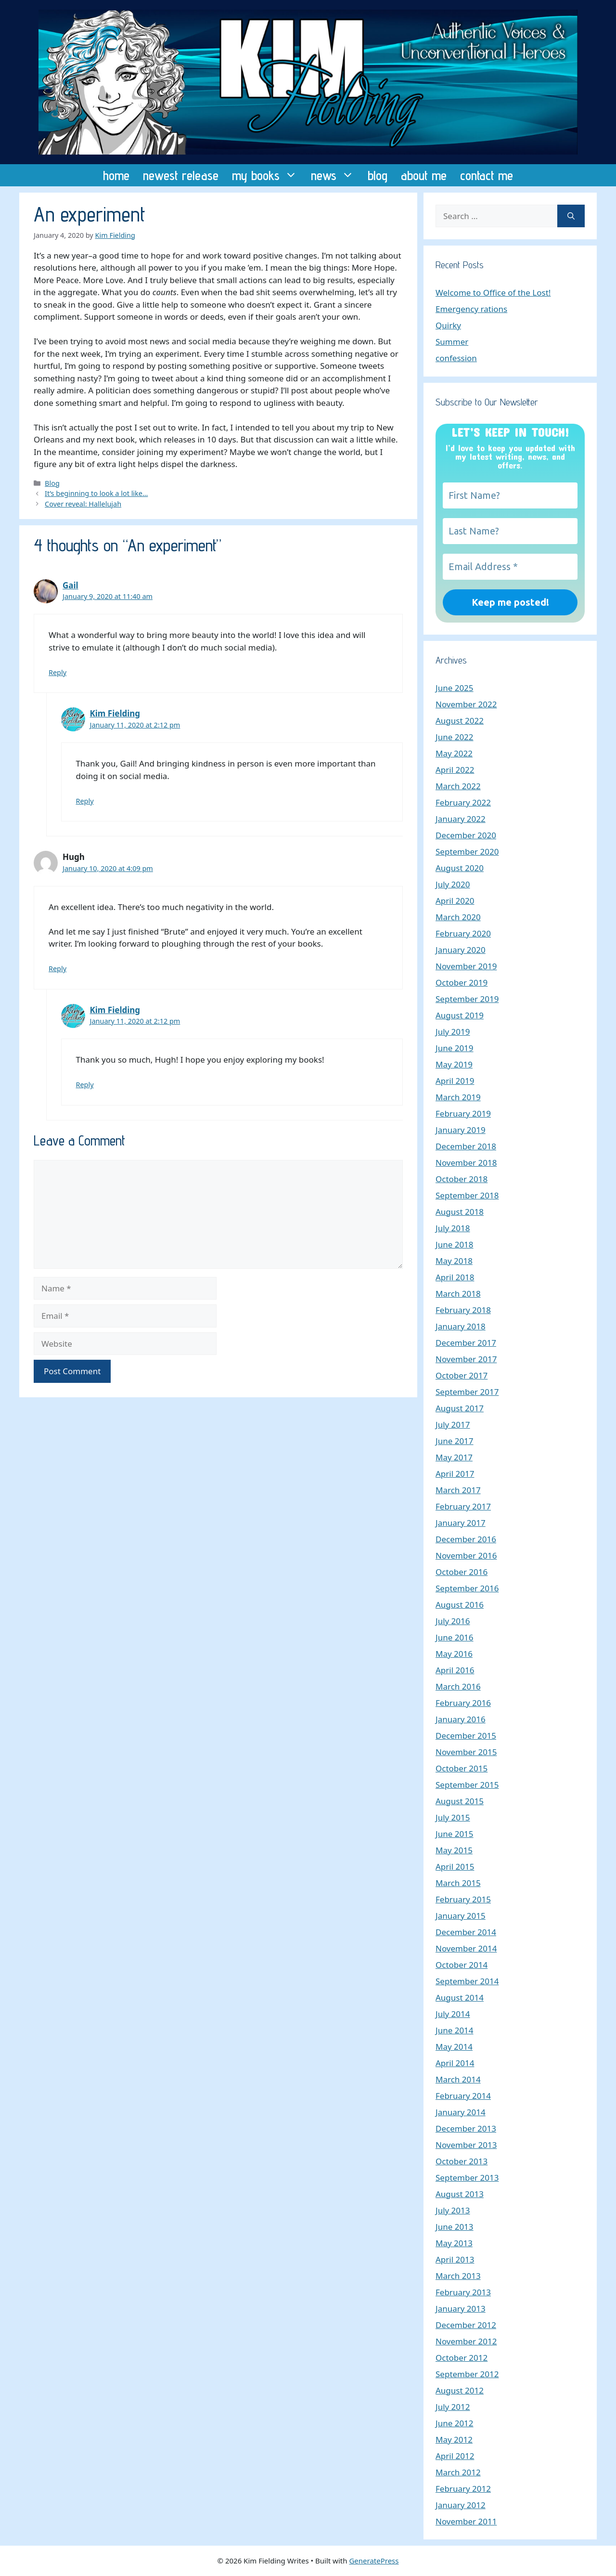 This screenshot has width=616, height=2576. Describe the element at coordinates (461, 818) in the screenshot. I see `January 2022` at that location.